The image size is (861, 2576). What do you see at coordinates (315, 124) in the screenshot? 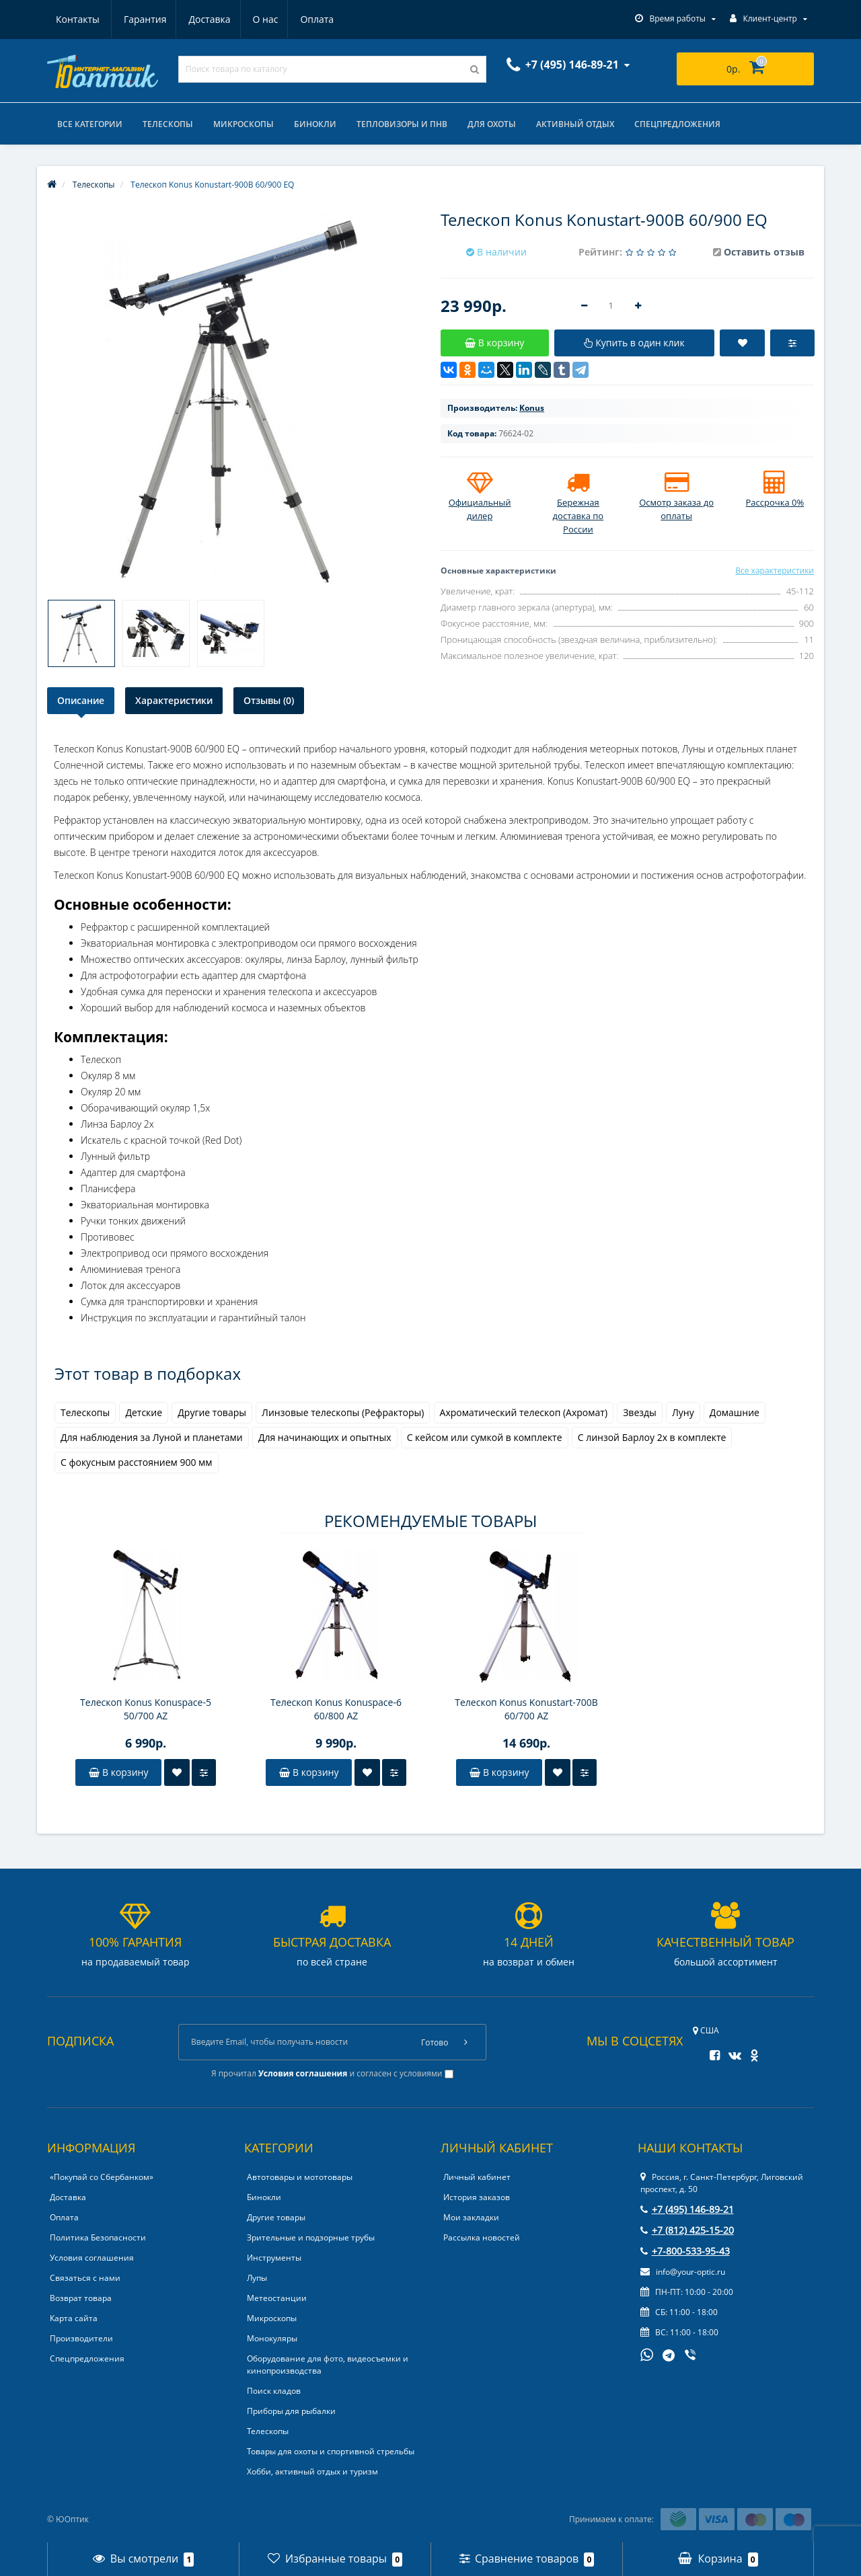
I see `Бинокли` at bounding box center [315, 124].